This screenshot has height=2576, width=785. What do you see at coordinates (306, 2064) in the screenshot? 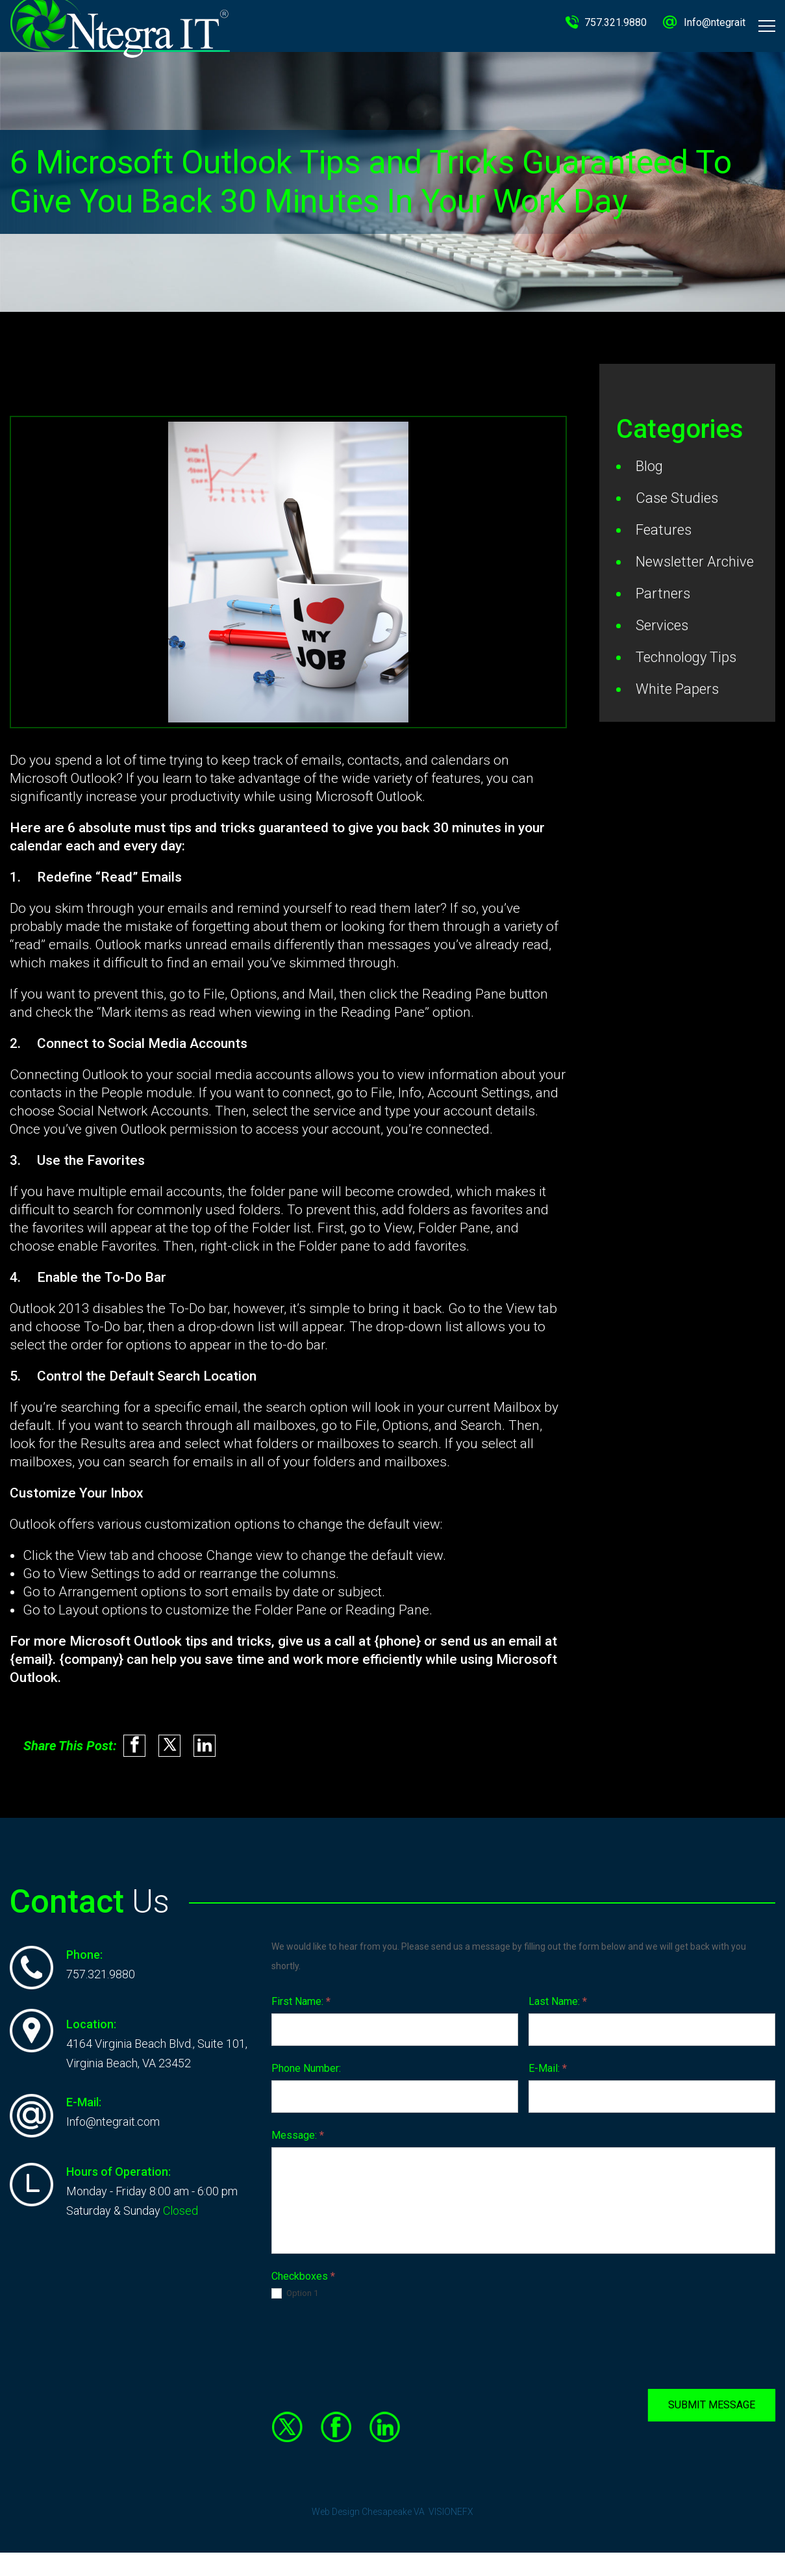
I see `Phone Number:` at bounding box center [306, 2064].